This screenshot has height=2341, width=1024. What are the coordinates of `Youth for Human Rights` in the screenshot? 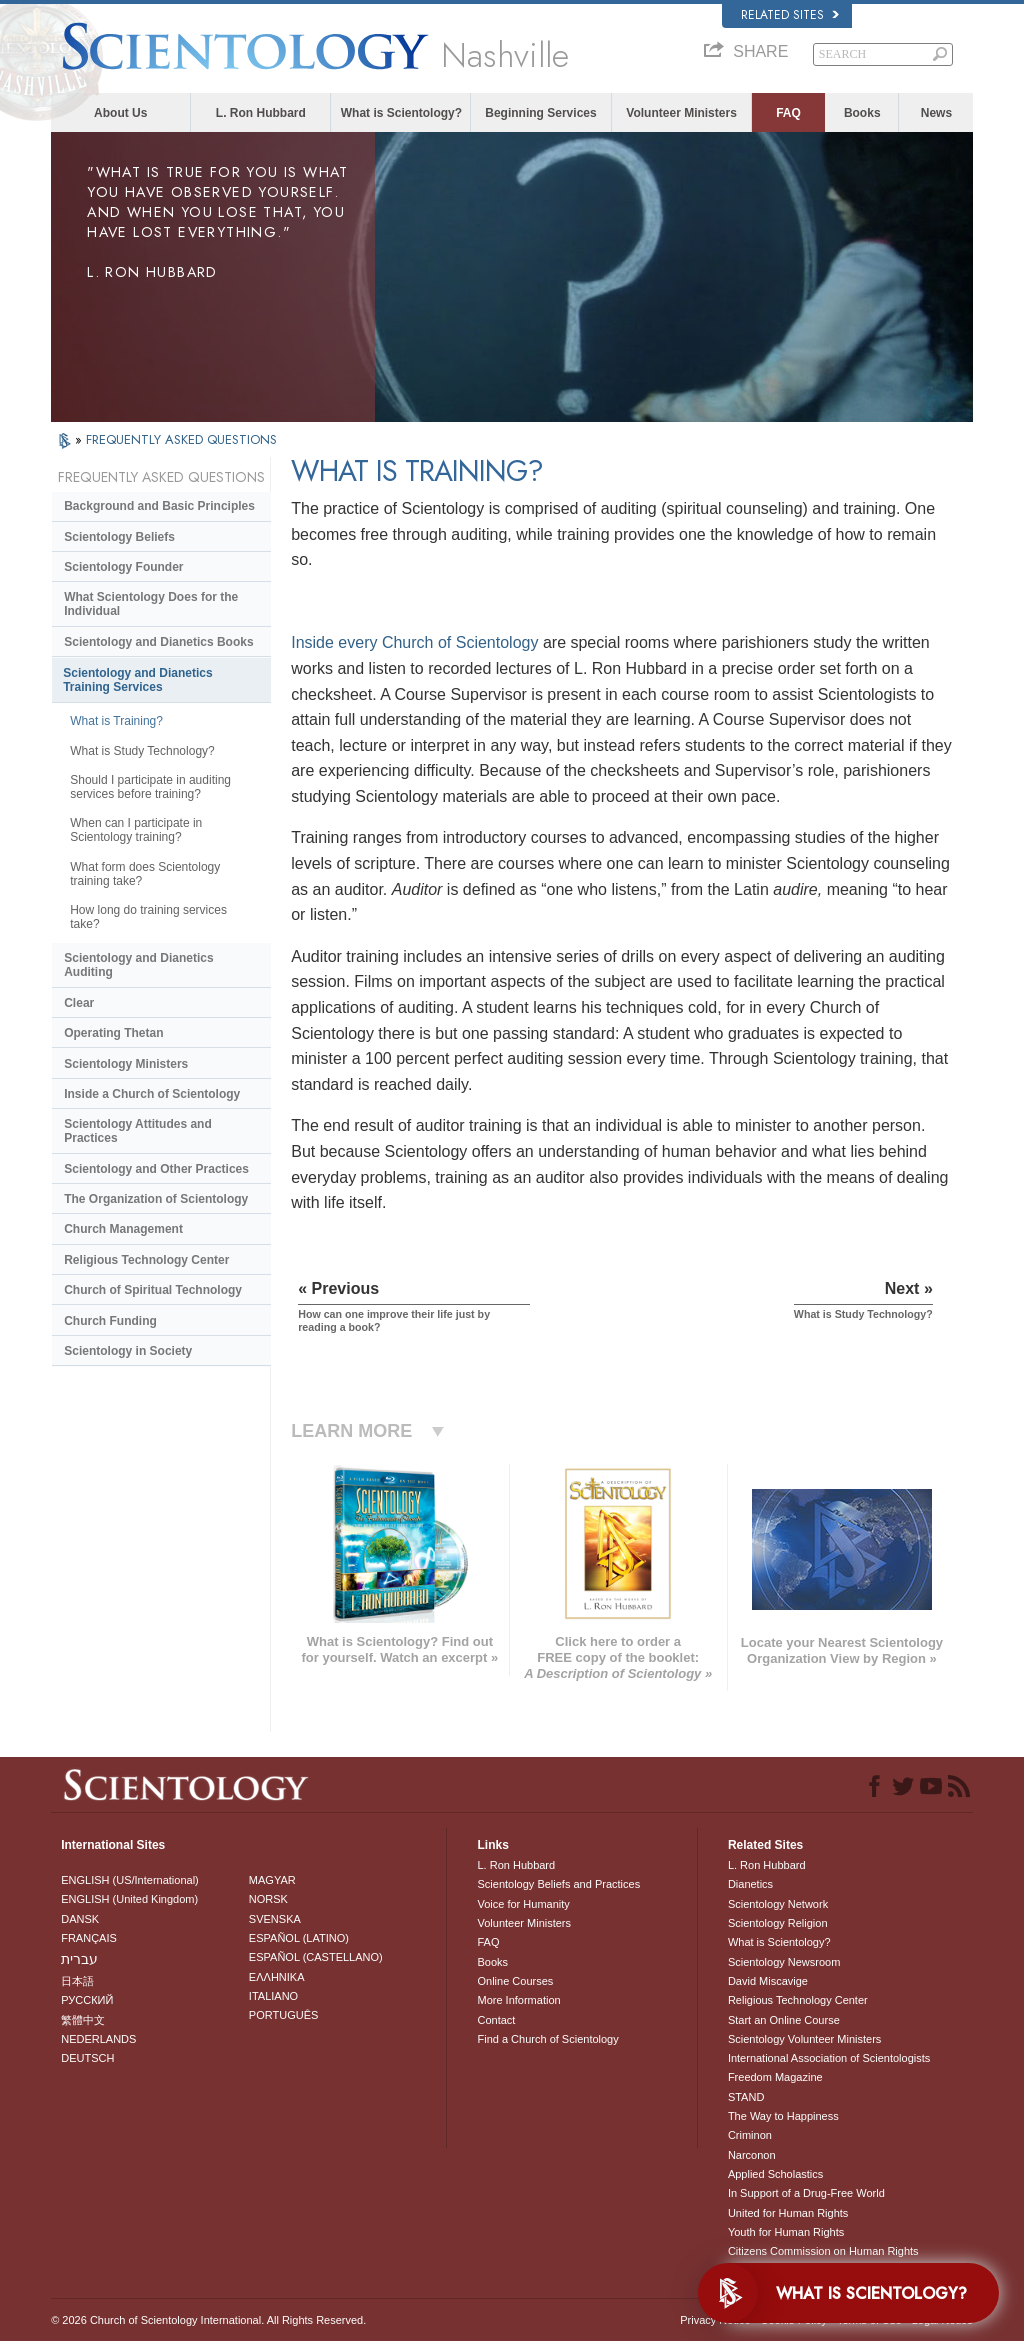 It's located at (786, 2232).